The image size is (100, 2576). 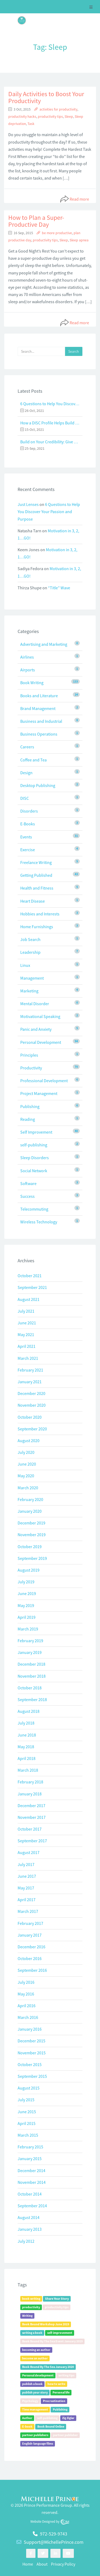 What do you see at coordinates (26, 1888) in the screenshot?
I see `May 2017` at bounding box center [26, 1888].